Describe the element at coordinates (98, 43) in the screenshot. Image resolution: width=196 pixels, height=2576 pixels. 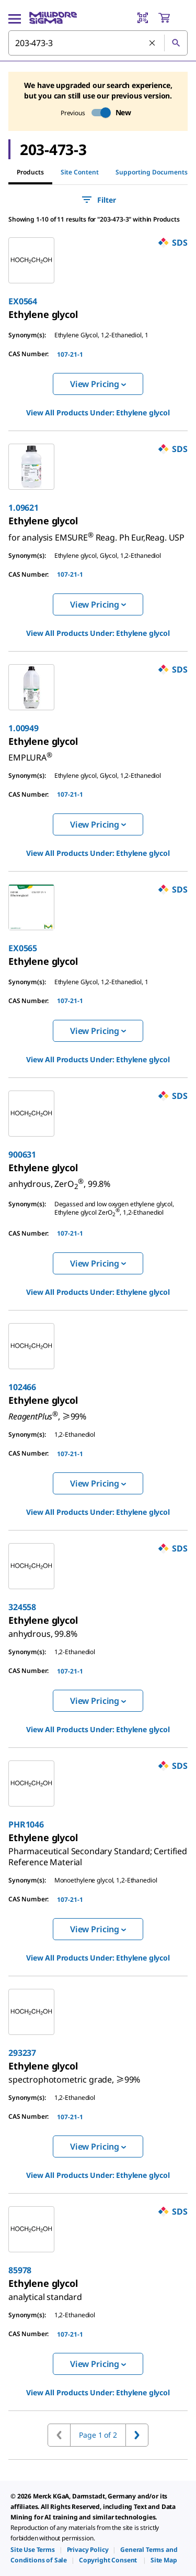
I see `[combobox]` at that location.